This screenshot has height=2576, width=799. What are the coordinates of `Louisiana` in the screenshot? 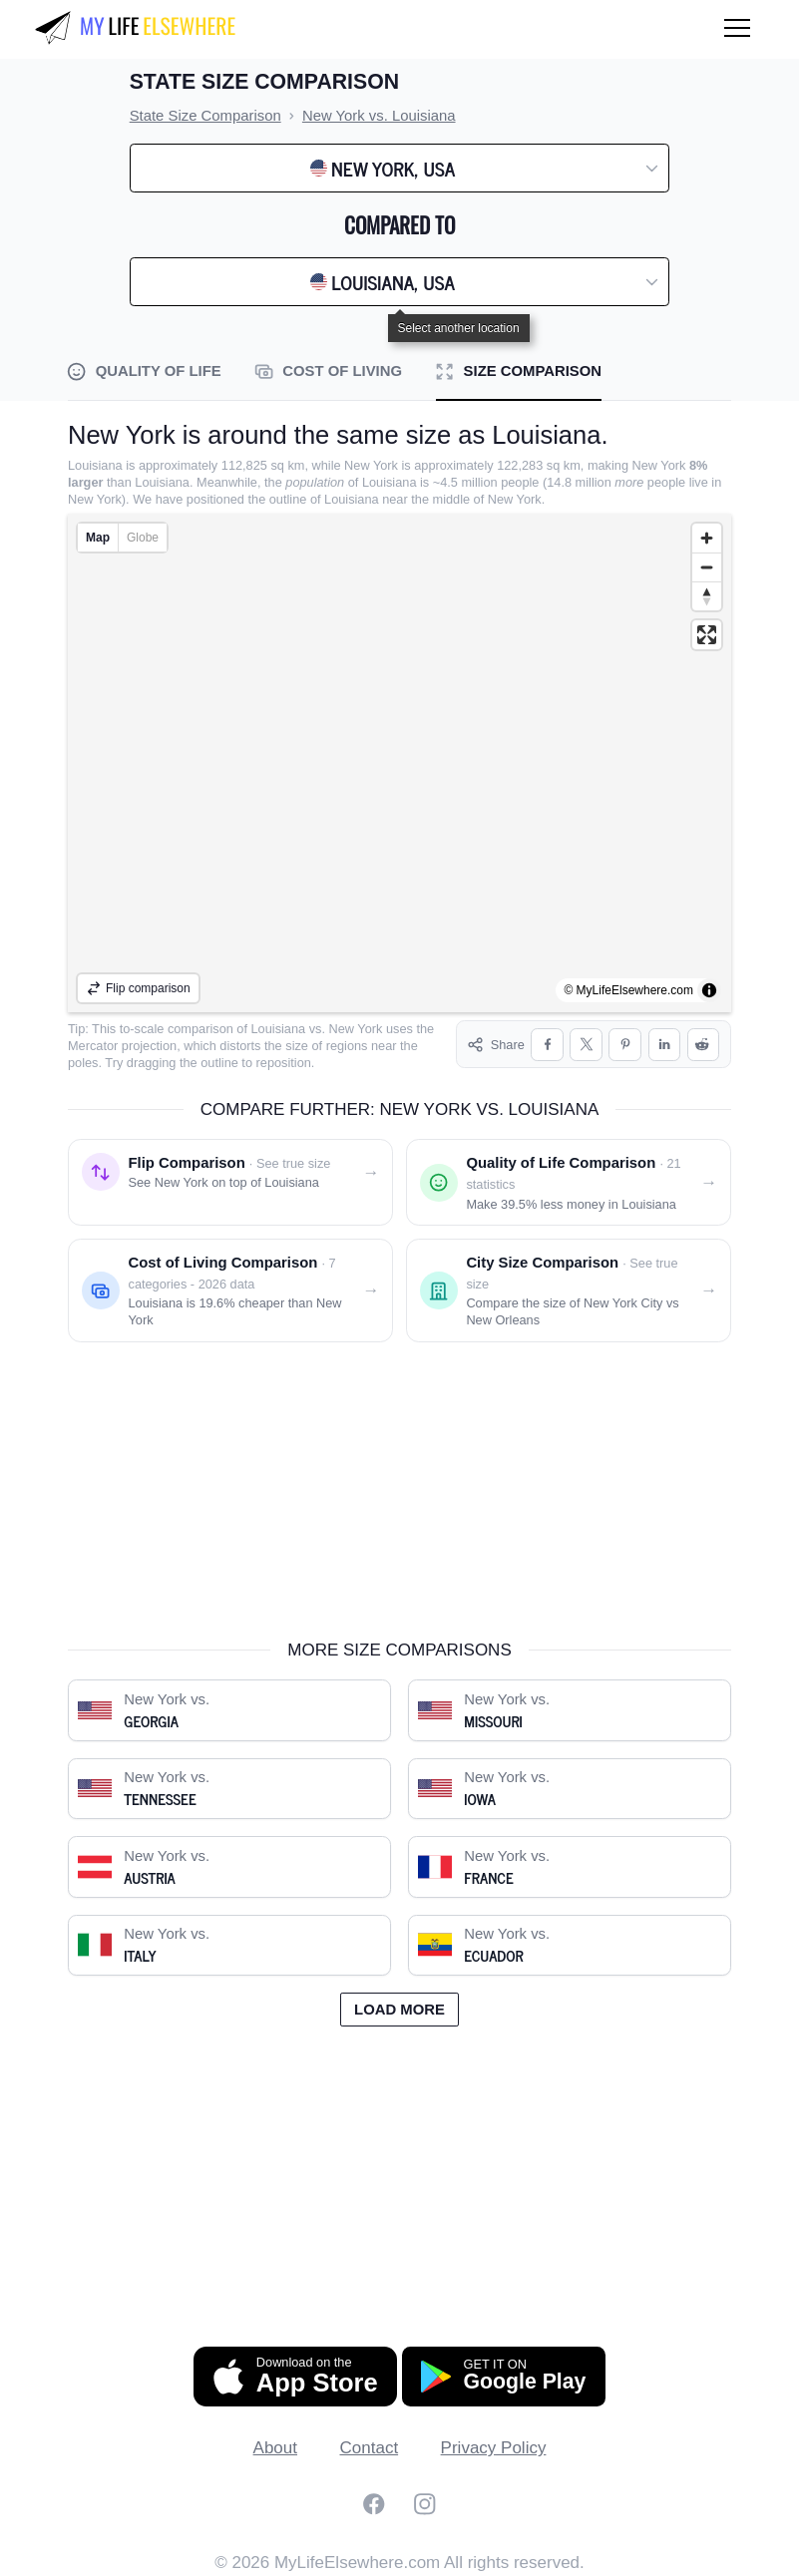 It's located at (278, 1028).